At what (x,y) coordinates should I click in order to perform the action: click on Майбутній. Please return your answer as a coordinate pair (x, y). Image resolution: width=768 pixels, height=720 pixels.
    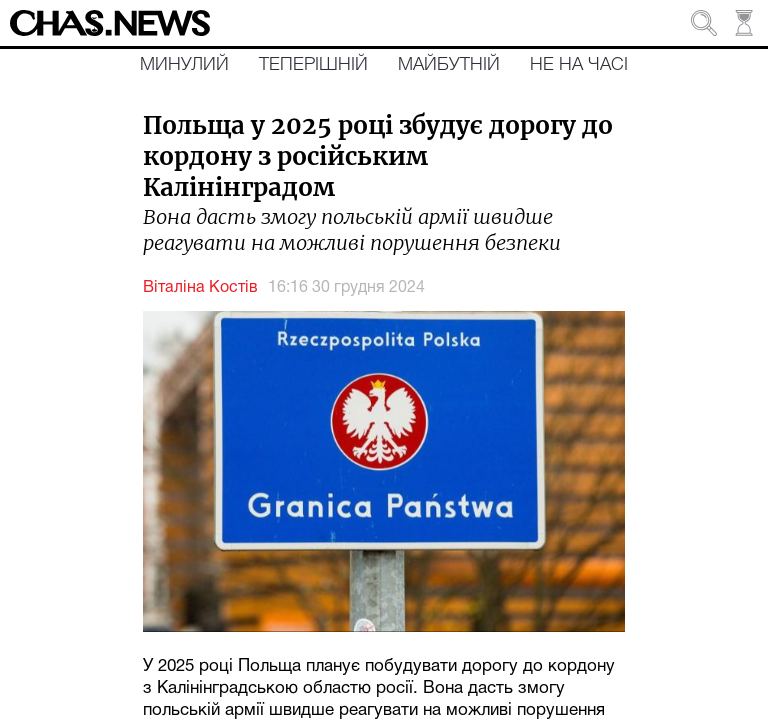
    Looking at the image, I should click on (449, 65).